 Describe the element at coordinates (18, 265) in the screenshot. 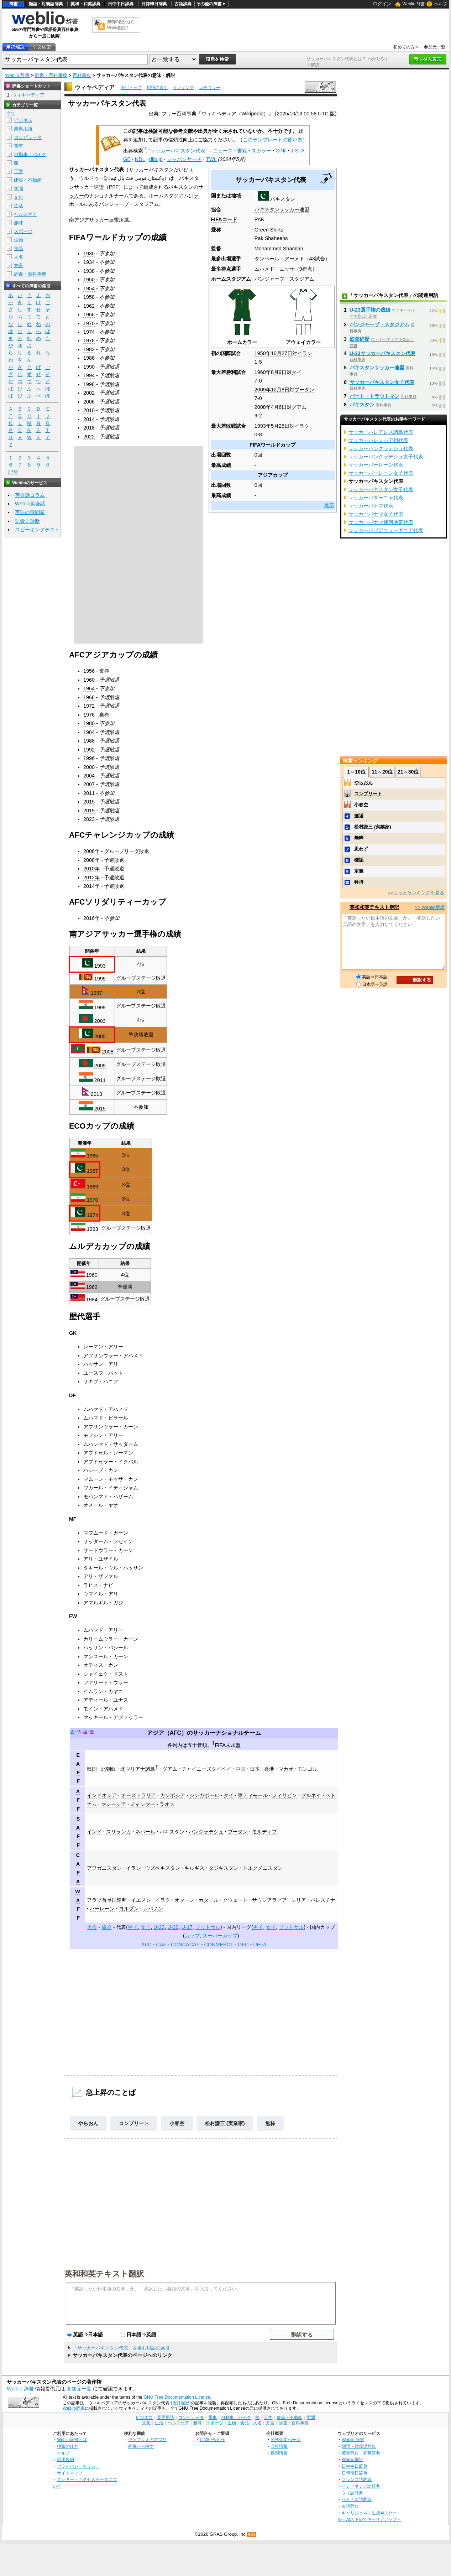

I see `方言` at that location.